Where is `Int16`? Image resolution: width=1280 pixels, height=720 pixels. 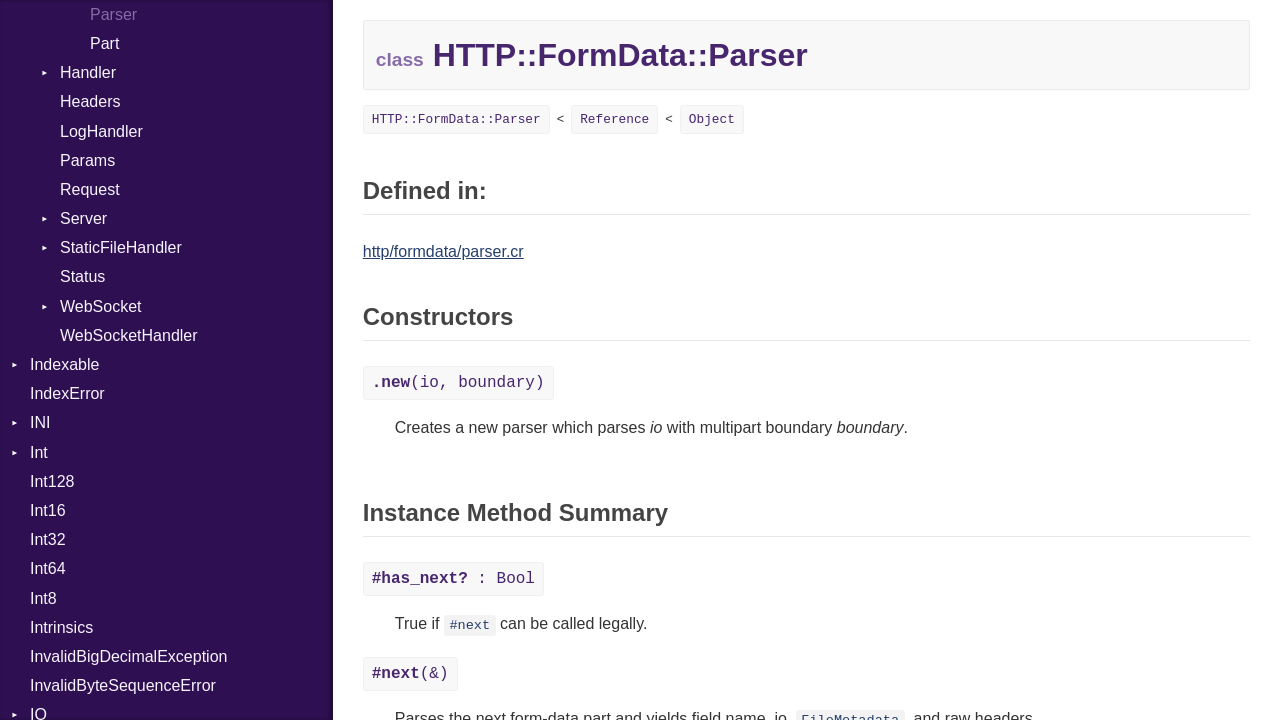
Int16 is located at coordinates (48, 510).